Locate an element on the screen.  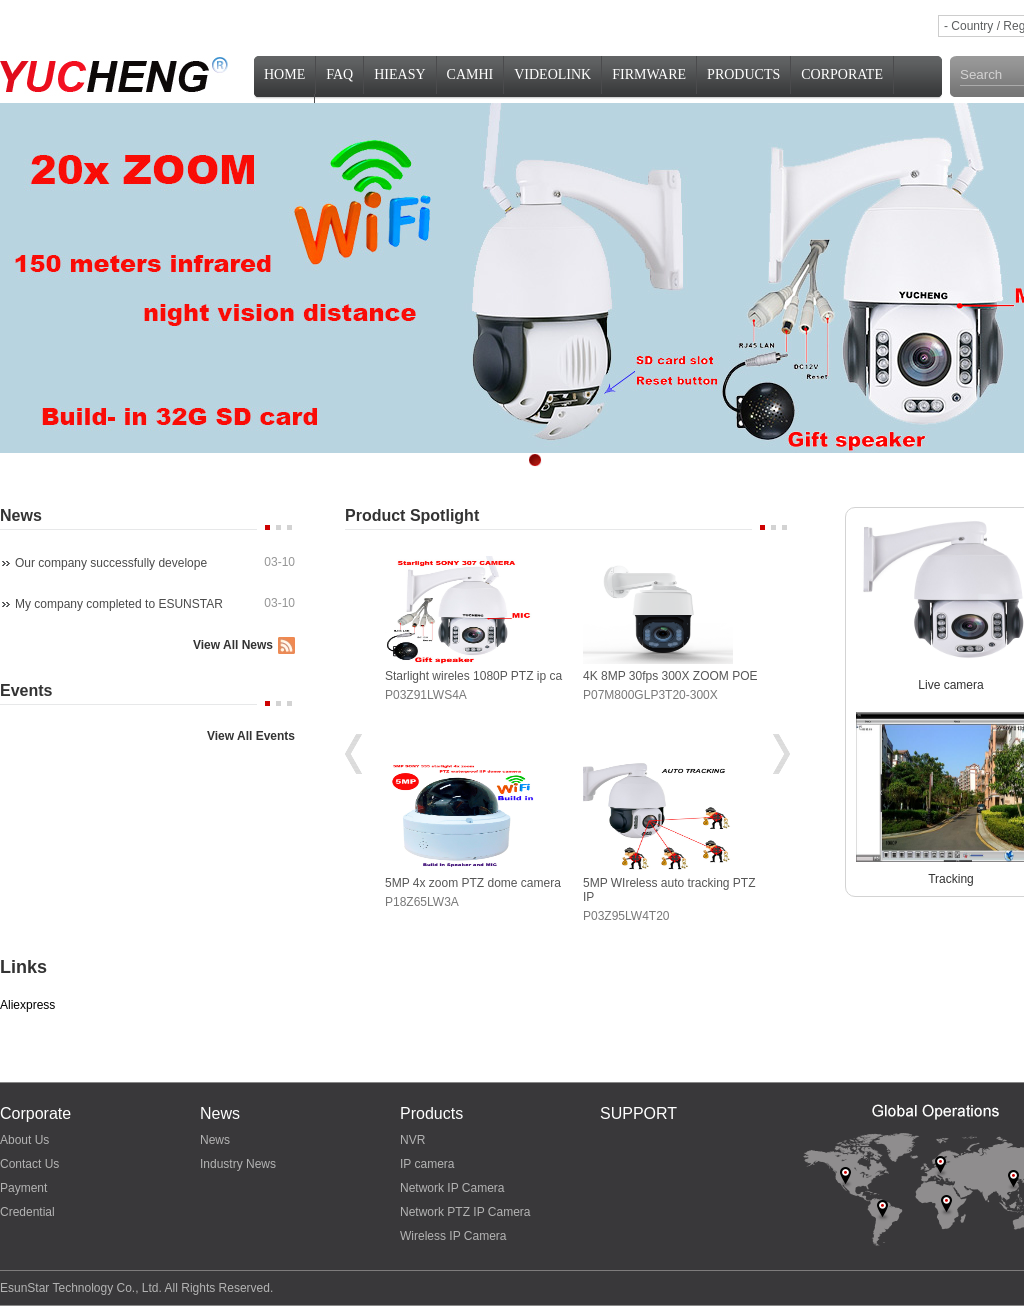
Industry News is located at coordinates (238, 1164).